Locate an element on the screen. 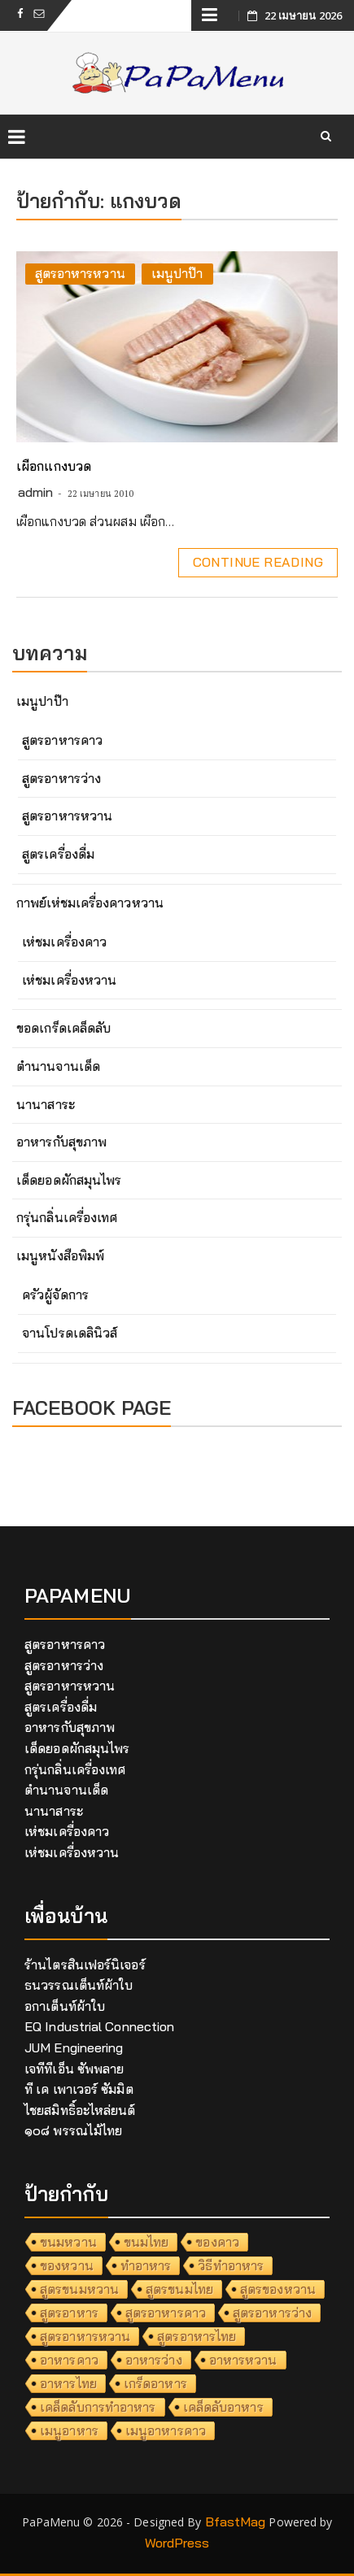  นานาสาระ is located at coordinates (45, 1104).